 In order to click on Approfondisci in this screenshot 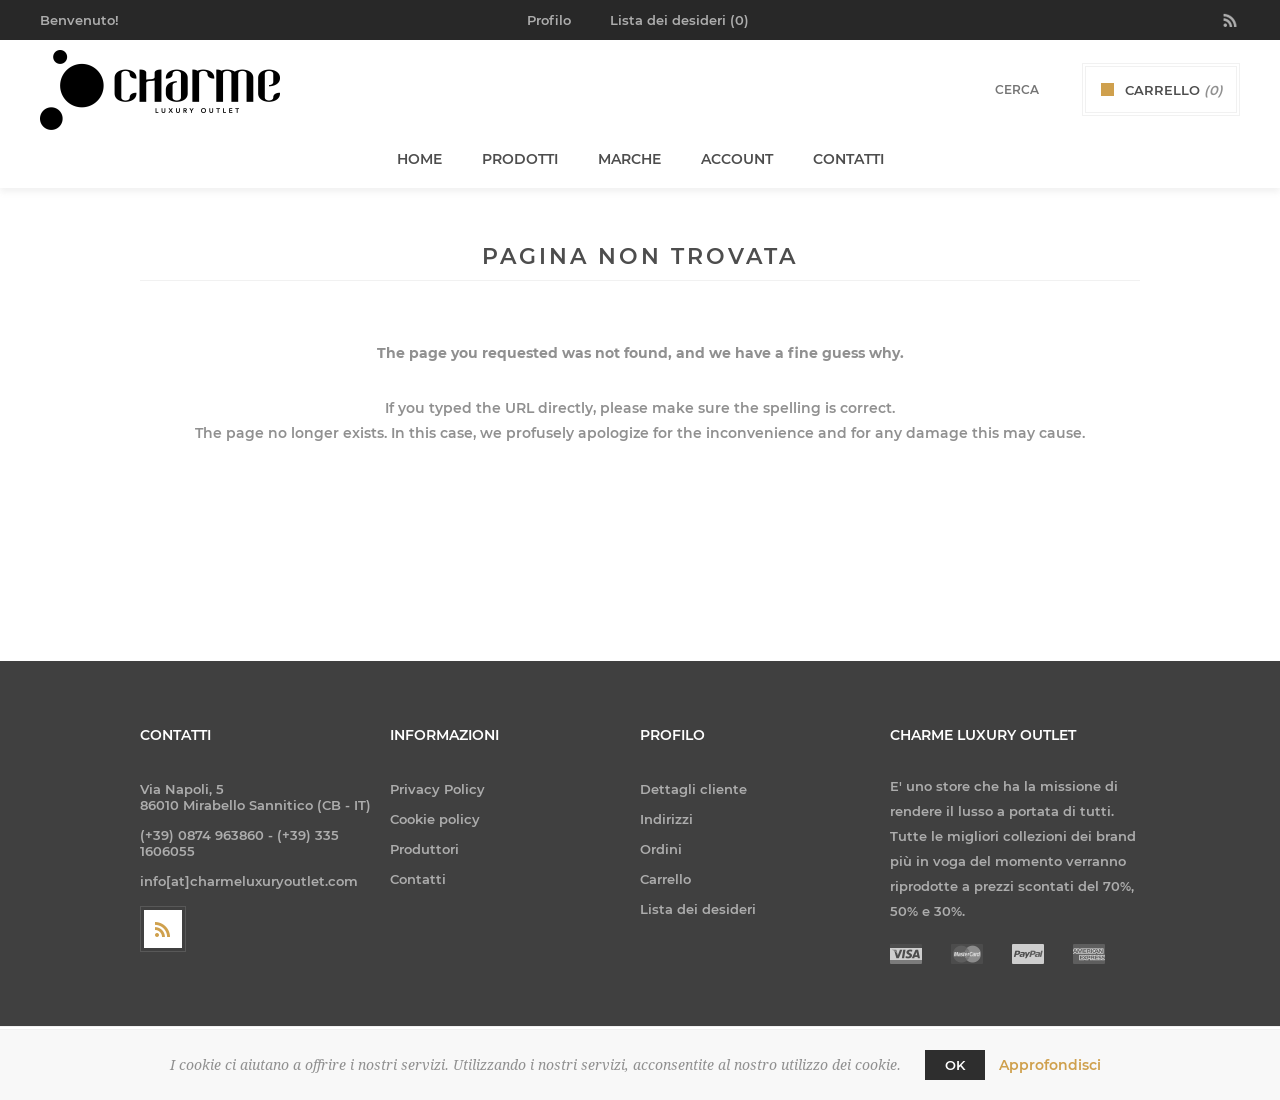, I will do `click(1050, 1065)`.